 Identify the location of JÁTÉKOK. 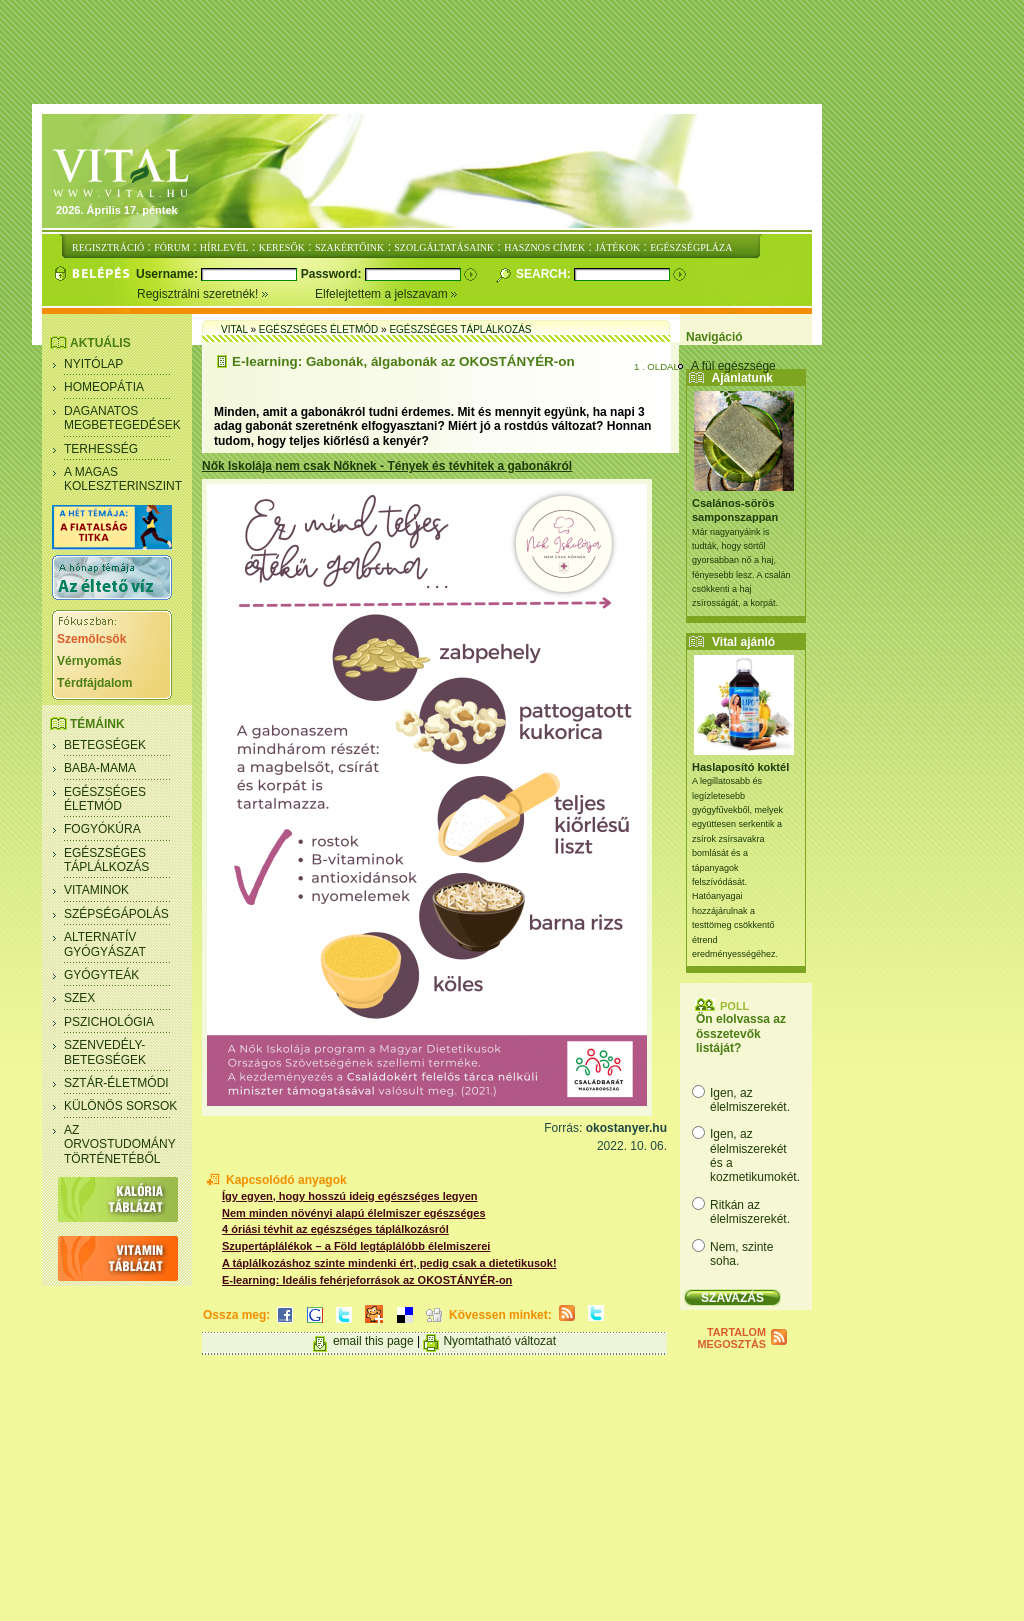
(617, 247).